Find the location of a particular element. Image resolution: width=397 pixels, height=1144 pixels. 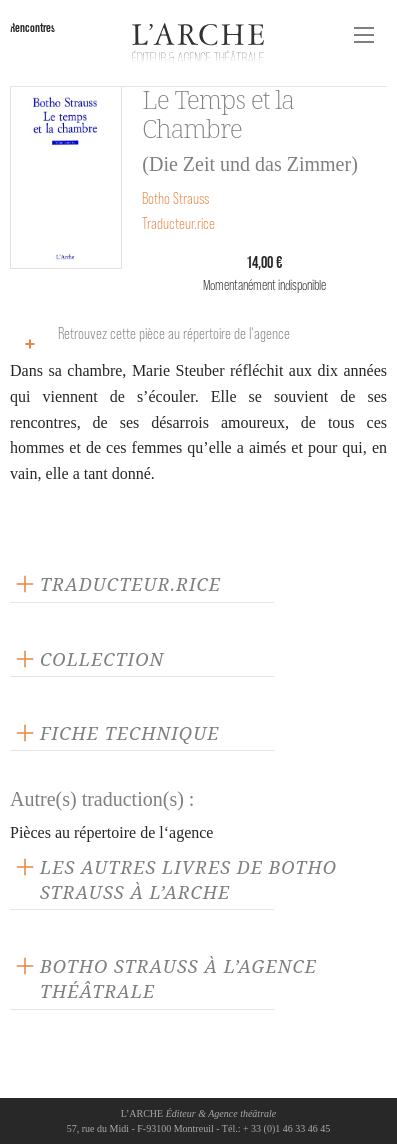

Traducteur.rice is located at coordinates (178, 223).